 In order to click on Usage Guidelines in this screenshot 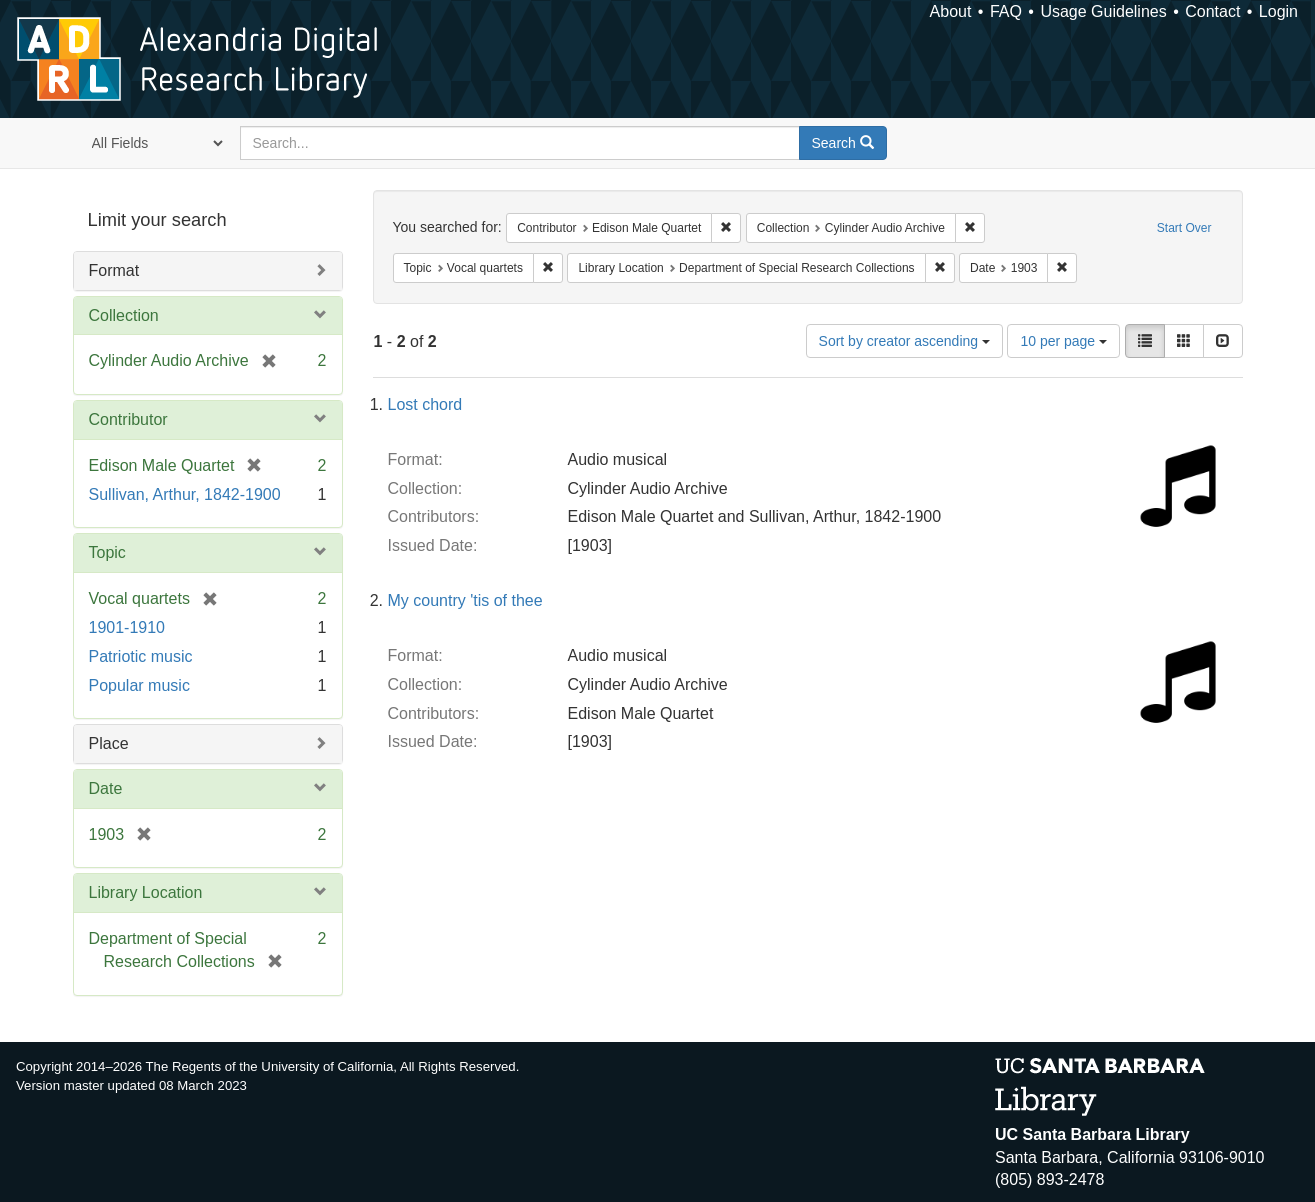, I will do `click(1103, 11)`.